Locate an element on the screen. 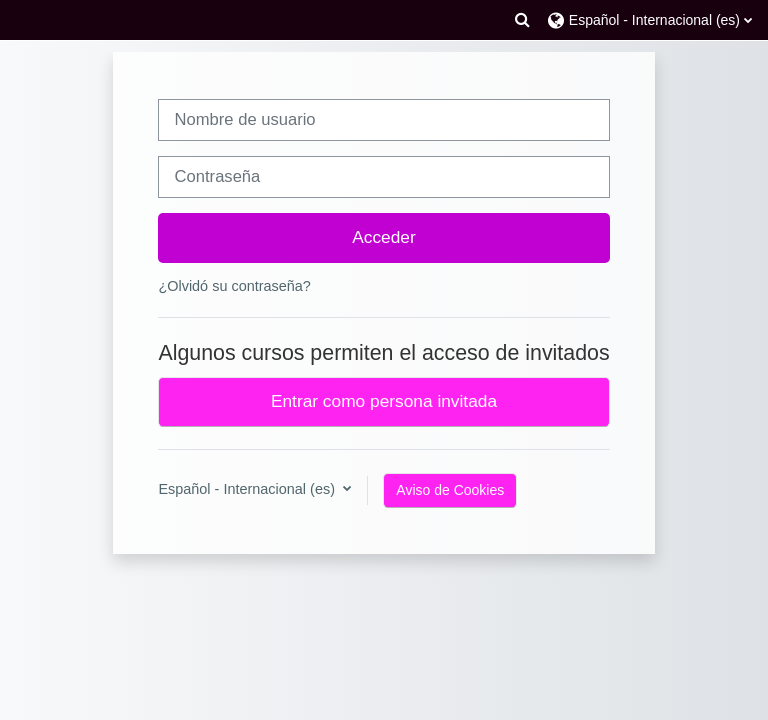 The width and height of the screenshot is (768, 720). Español - Internacional ‎(es)‎ [button] is located at coordinates (248, 489).